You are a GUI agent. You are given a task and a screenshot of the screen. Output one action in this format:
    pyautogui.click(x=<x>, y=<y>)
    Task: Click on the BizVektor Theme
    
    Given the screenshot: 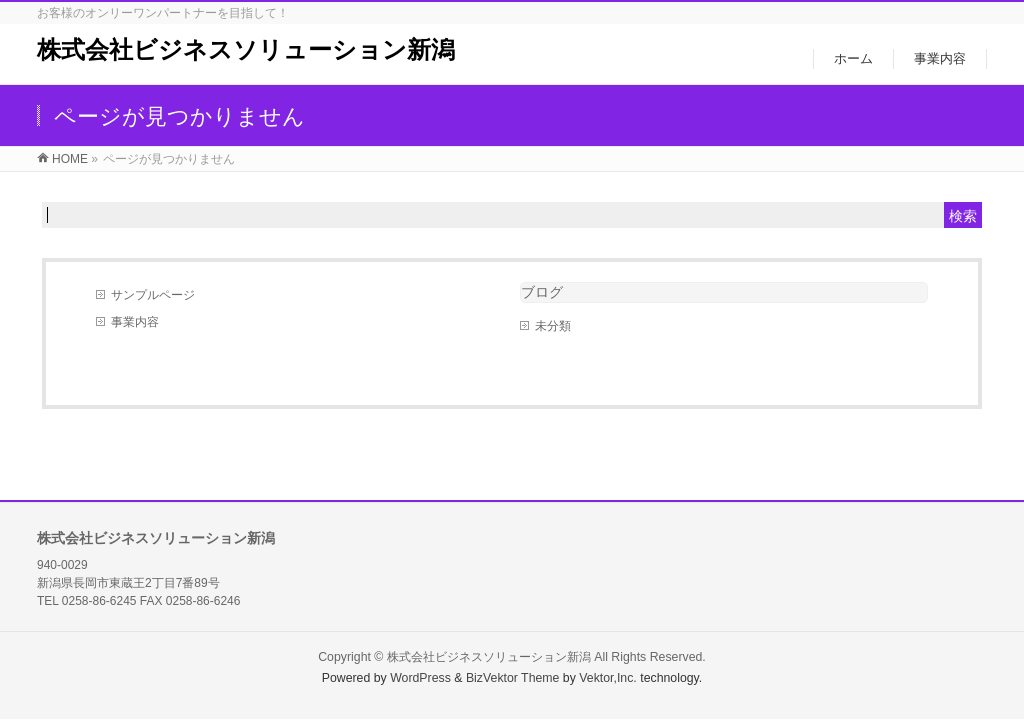 What is the action you would take?
    pyautogui.click(x=513, y=678)
    